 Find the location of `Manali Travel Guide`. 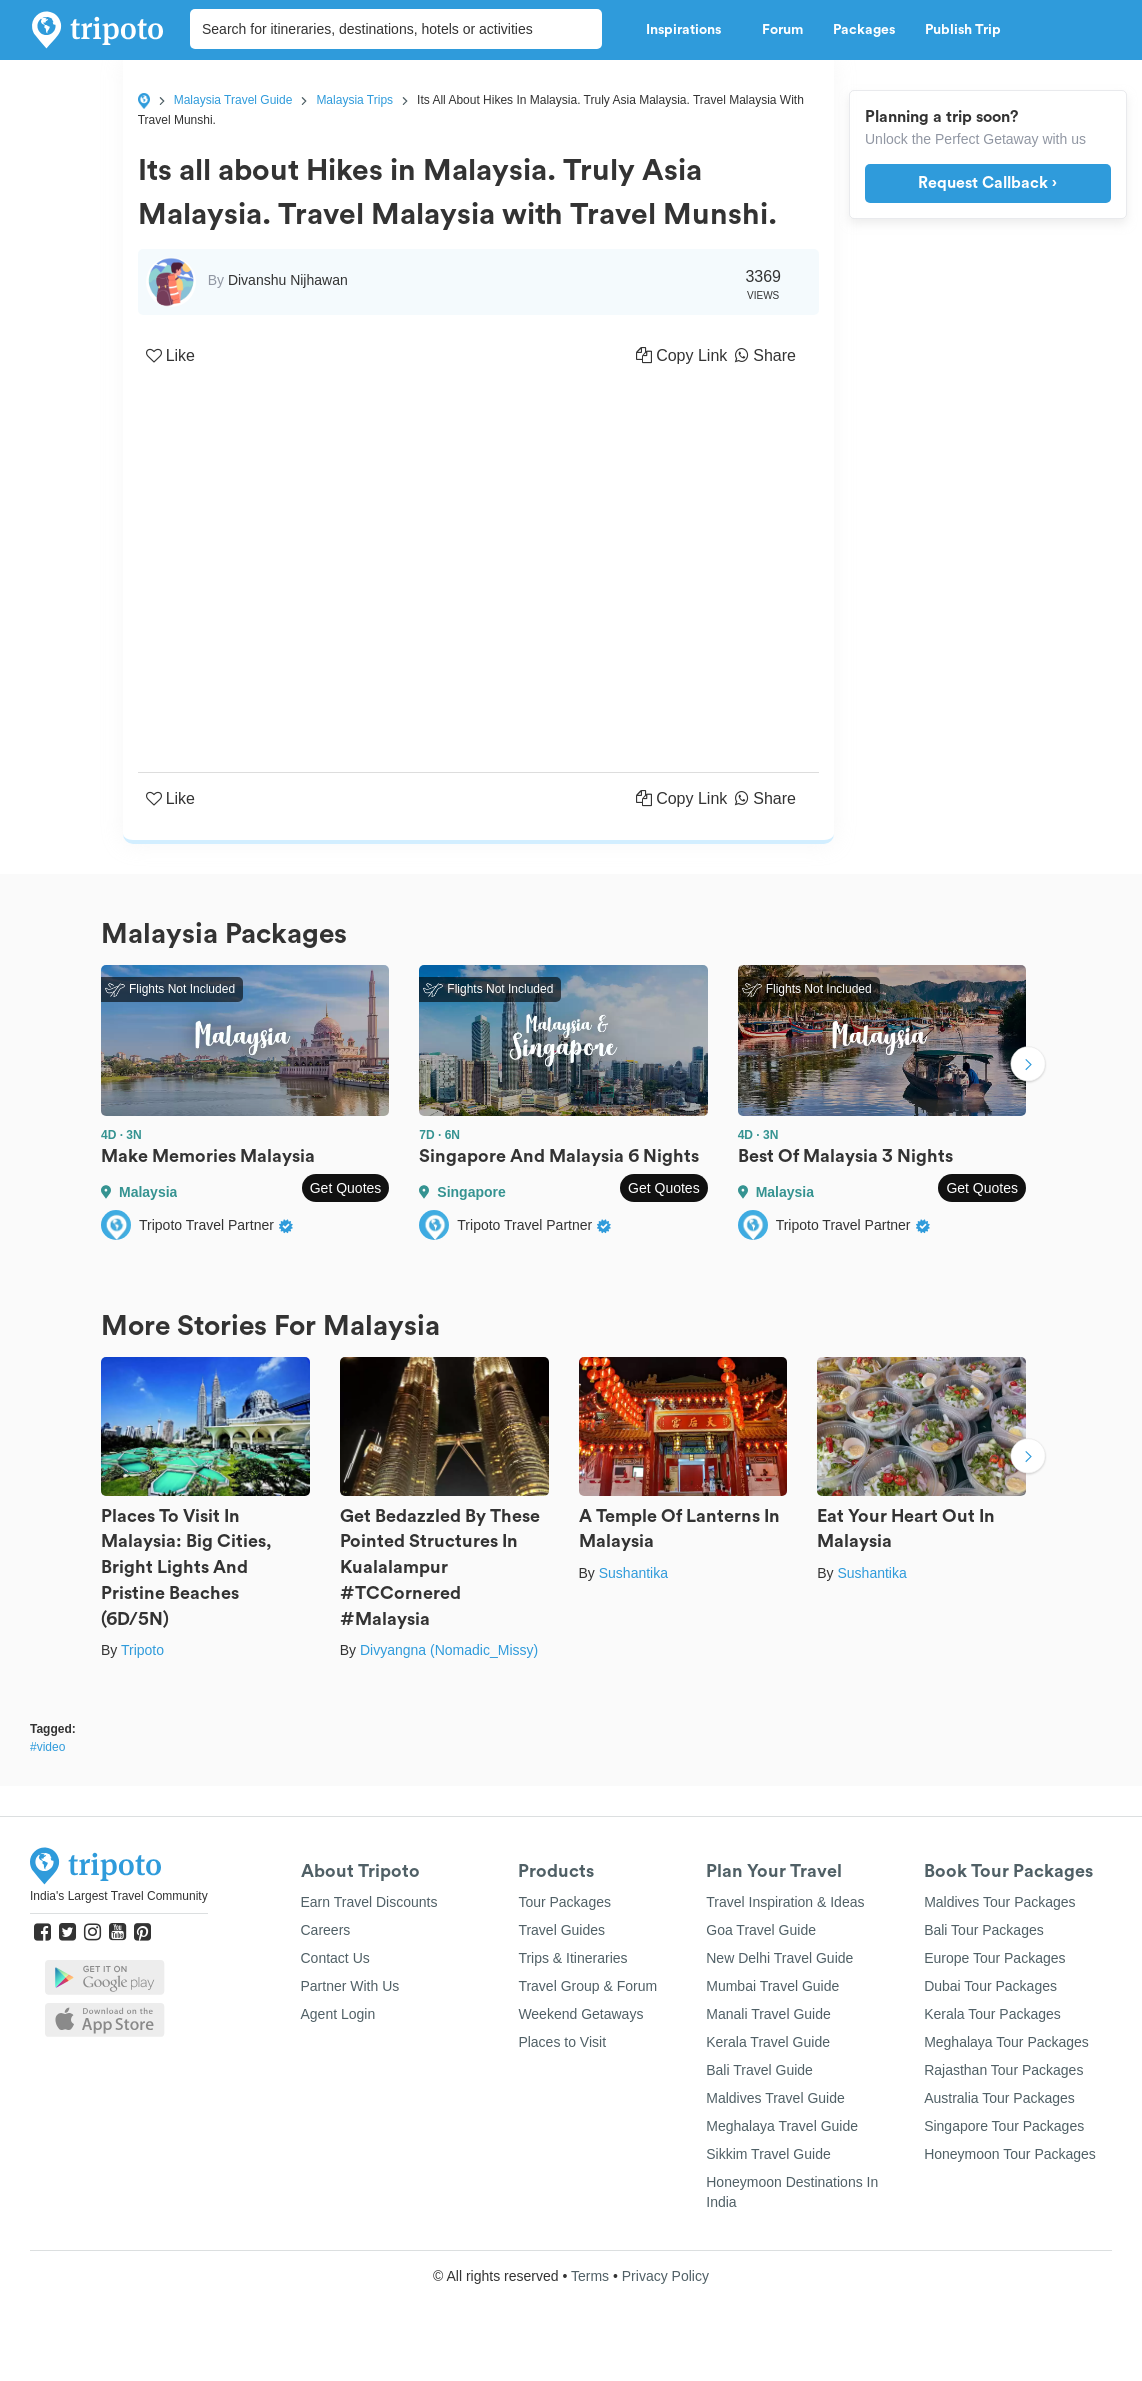

Manali Travel Guide is located at coordinates (768, 2014).